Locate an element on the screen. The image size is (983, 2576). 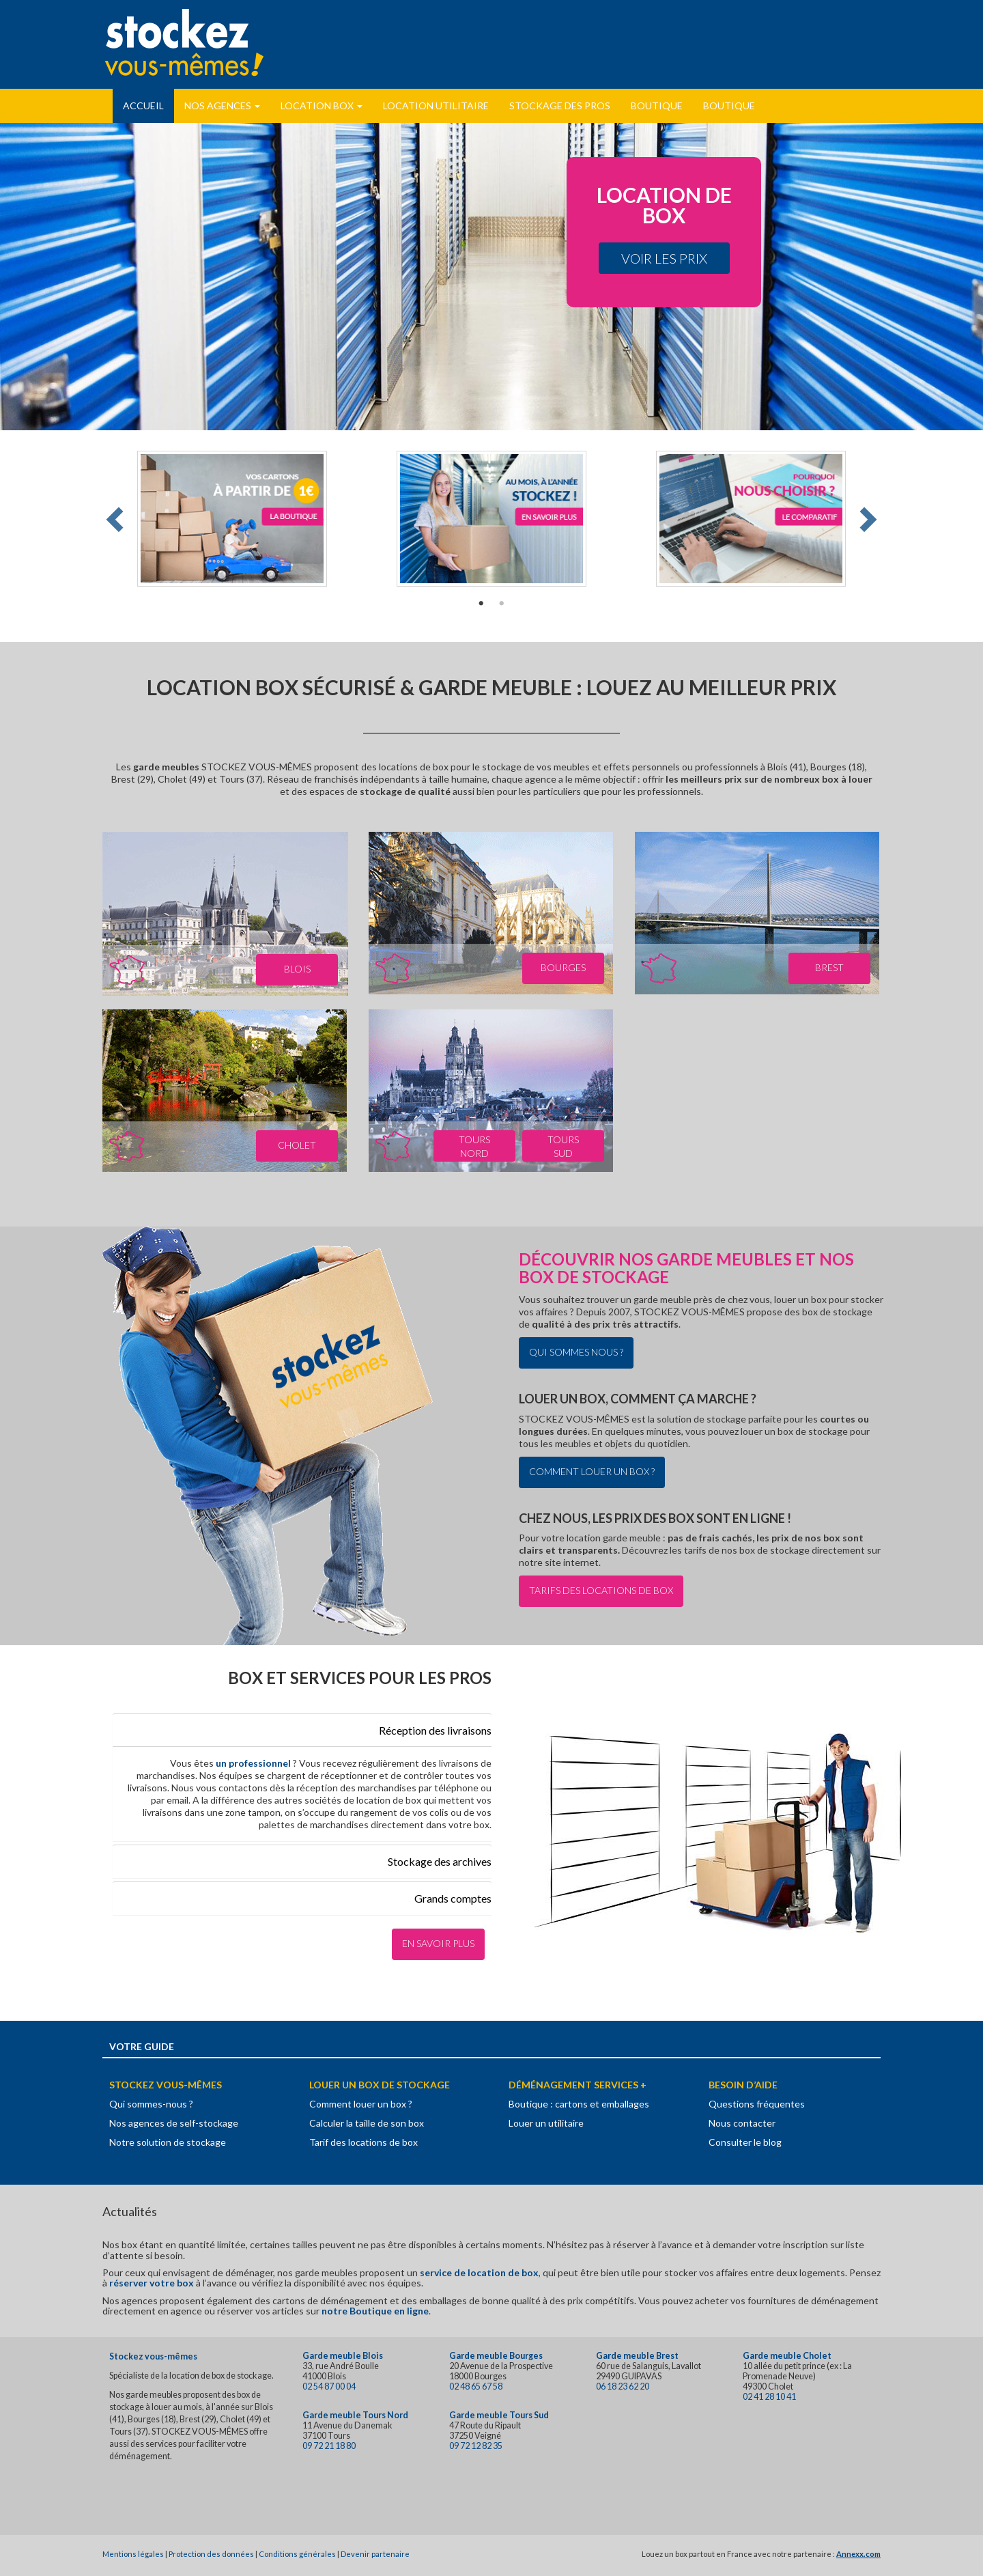
Boutique is located at coordinates (657, 105).